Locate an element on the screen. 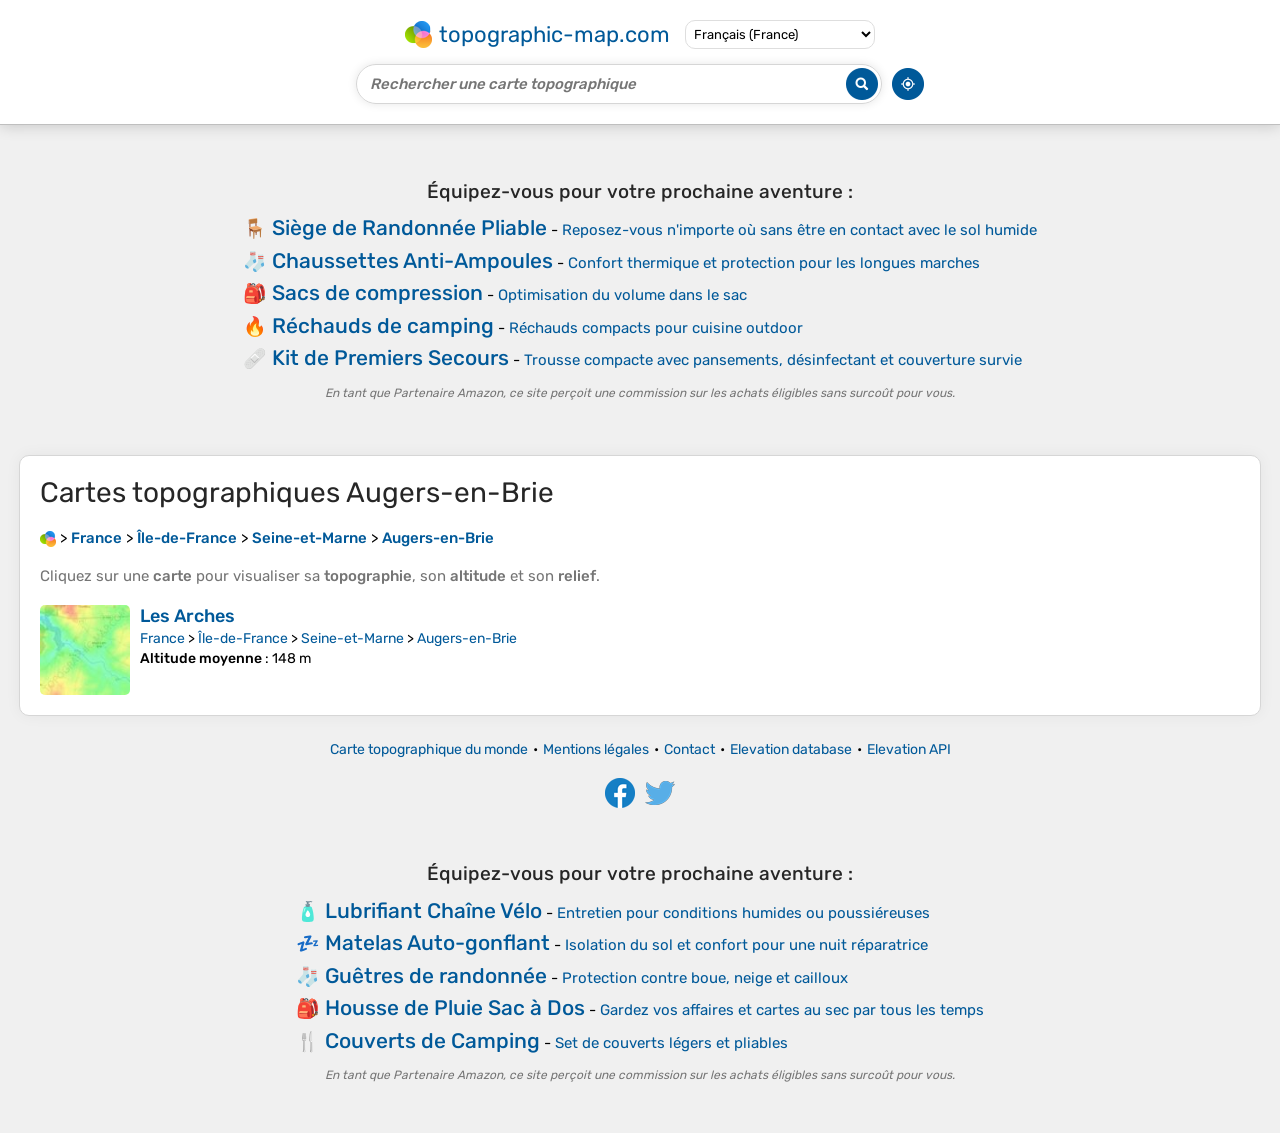  Augers-en-Brie is located at coordinates (467, 638).